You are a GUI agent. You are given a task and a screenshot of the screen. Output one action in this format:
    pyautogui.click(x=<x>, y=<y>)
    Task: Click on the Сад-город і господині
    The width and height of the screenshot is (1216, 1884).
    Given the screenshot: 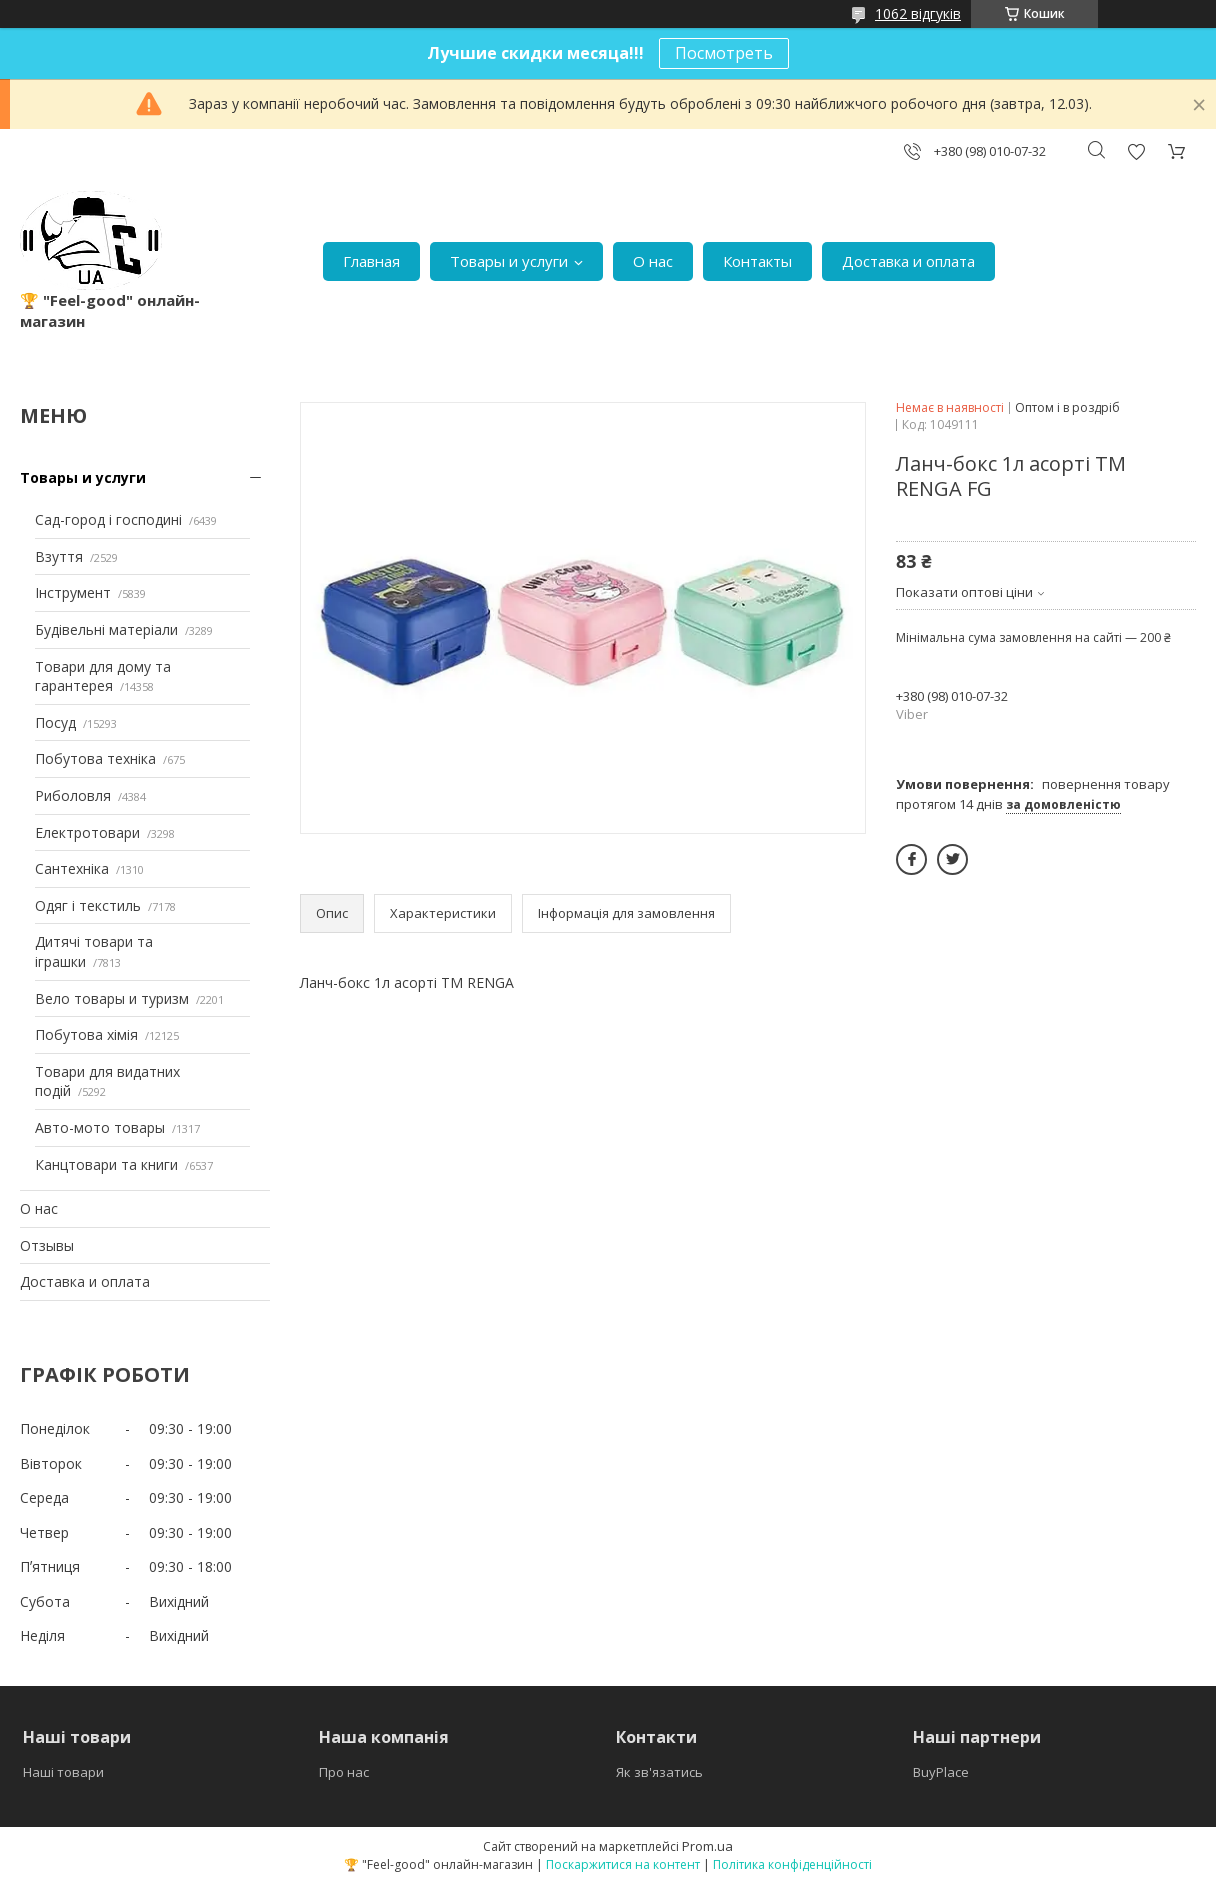 What is the action you would take?
    pyautogui.click(x=108, y=519)
    